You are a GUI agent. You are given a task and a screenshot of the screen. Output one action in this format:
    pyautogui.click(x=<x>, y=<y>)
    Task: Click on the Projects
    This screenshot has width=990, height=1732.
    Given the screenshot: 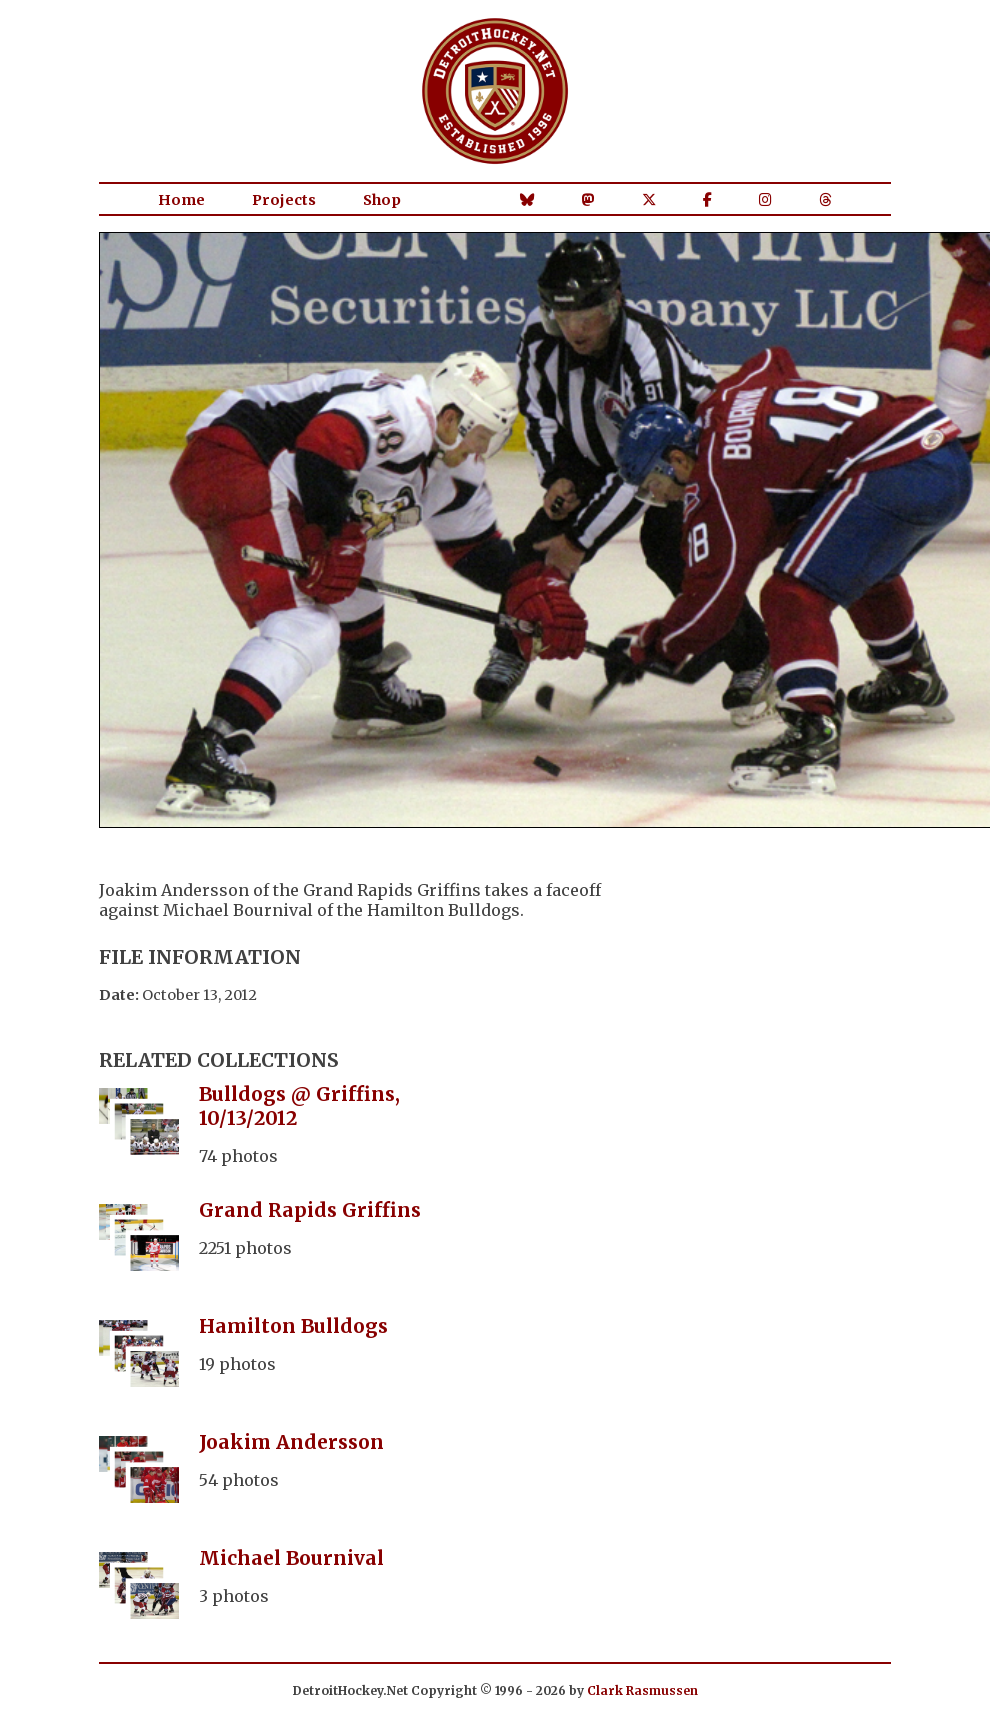 What is the action you would take?
    pyautogui.click(x=284, y=200)
    